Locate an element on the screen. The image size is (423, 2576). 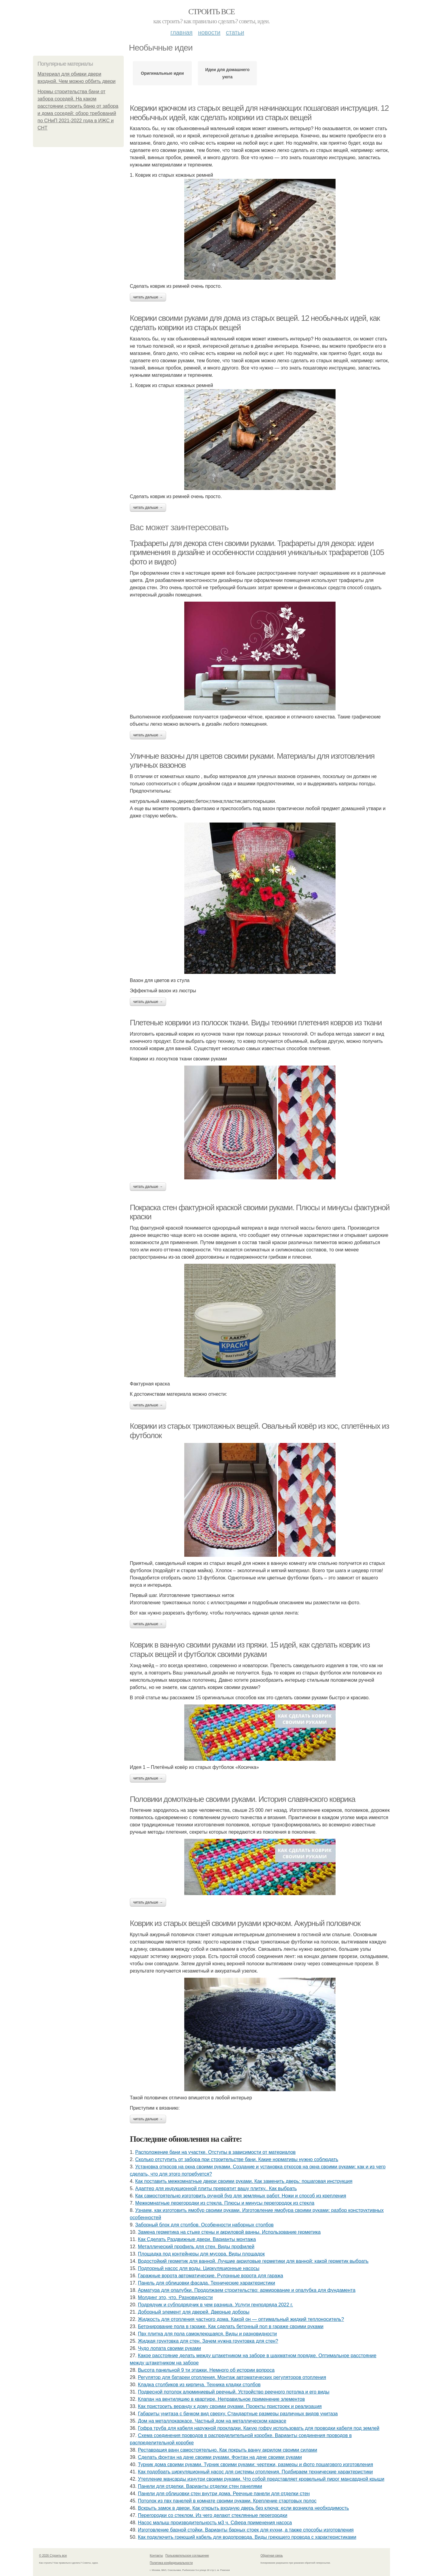
Насос малыш производительность м3 ч. Сфера применения насоса is located at coordinates (215, 2522).